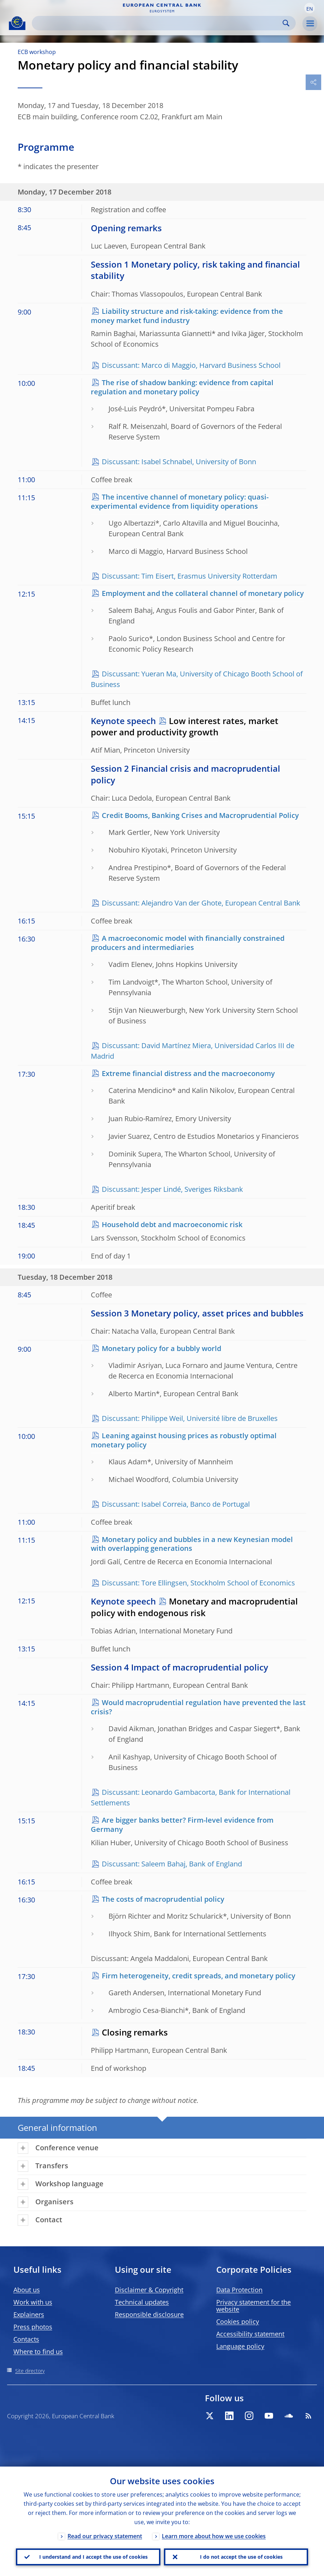  What do you see at coordinates (172, 1864) in the screenshot?
I see `Discussant: Saleem Bahaj, Bank of England` at bounding box center [172, 1864].